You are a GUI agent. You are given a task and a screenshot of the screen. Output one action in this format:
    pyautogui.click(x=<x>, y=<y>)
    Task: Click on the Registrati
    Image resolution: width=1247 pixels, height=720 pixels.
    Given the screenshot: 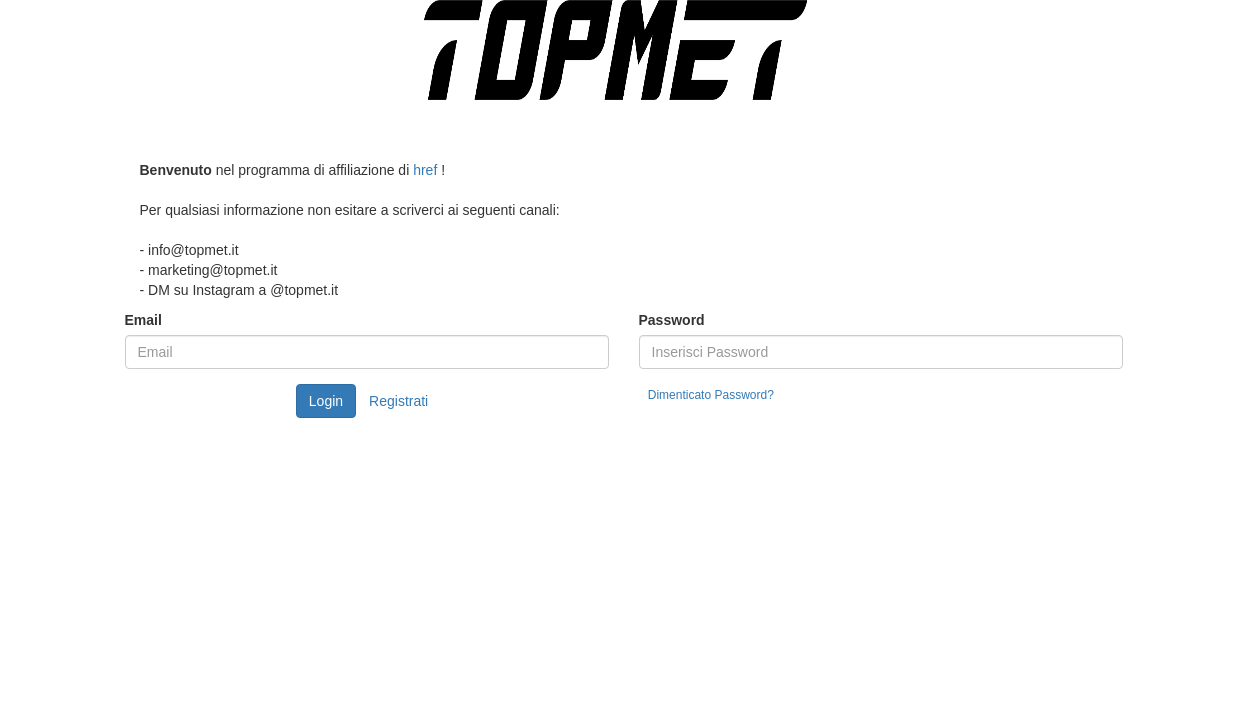 What is the action you would take?
    pyautogui.click(x=398, y=401)
    